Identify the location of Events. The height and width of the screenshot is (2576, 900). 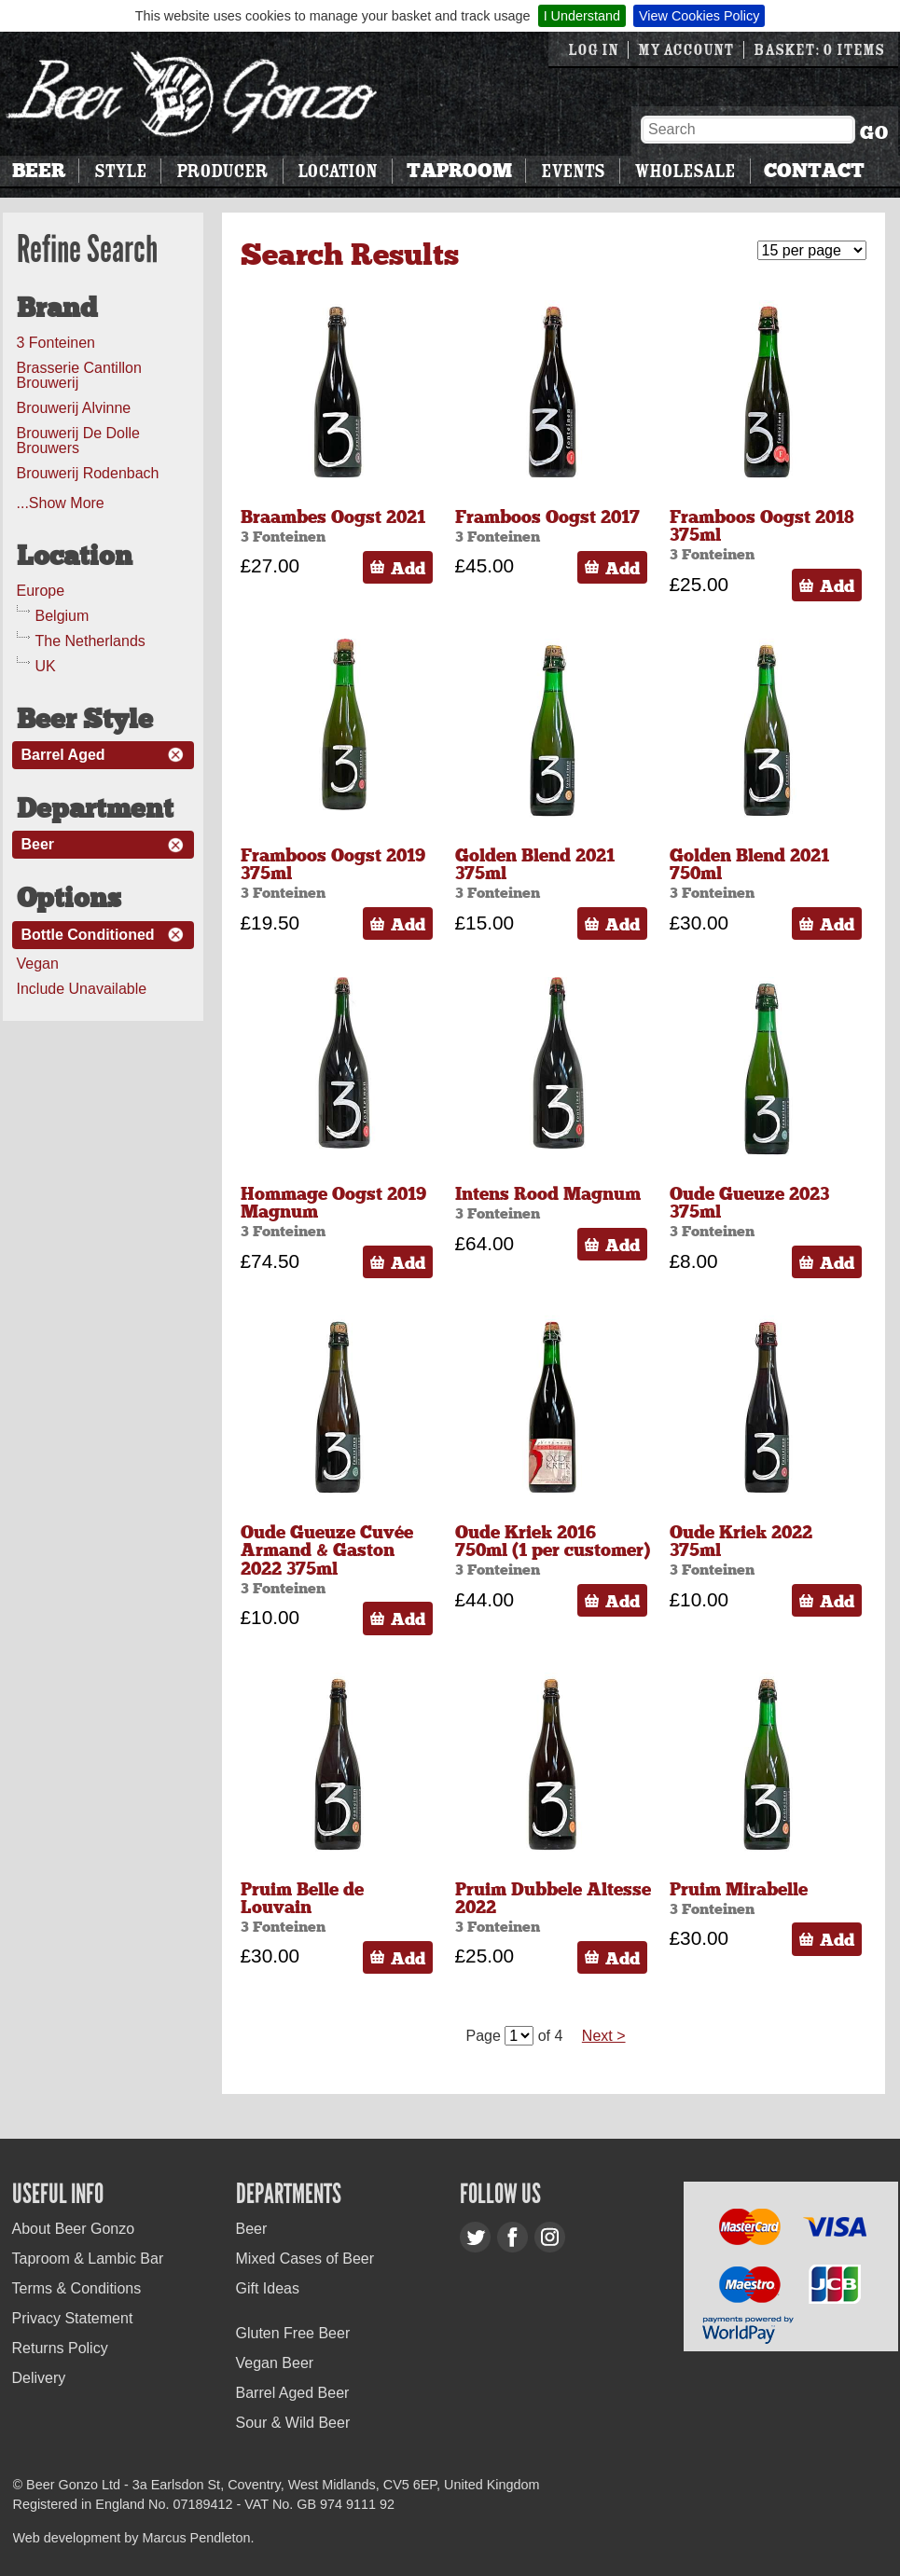
(572, 171).